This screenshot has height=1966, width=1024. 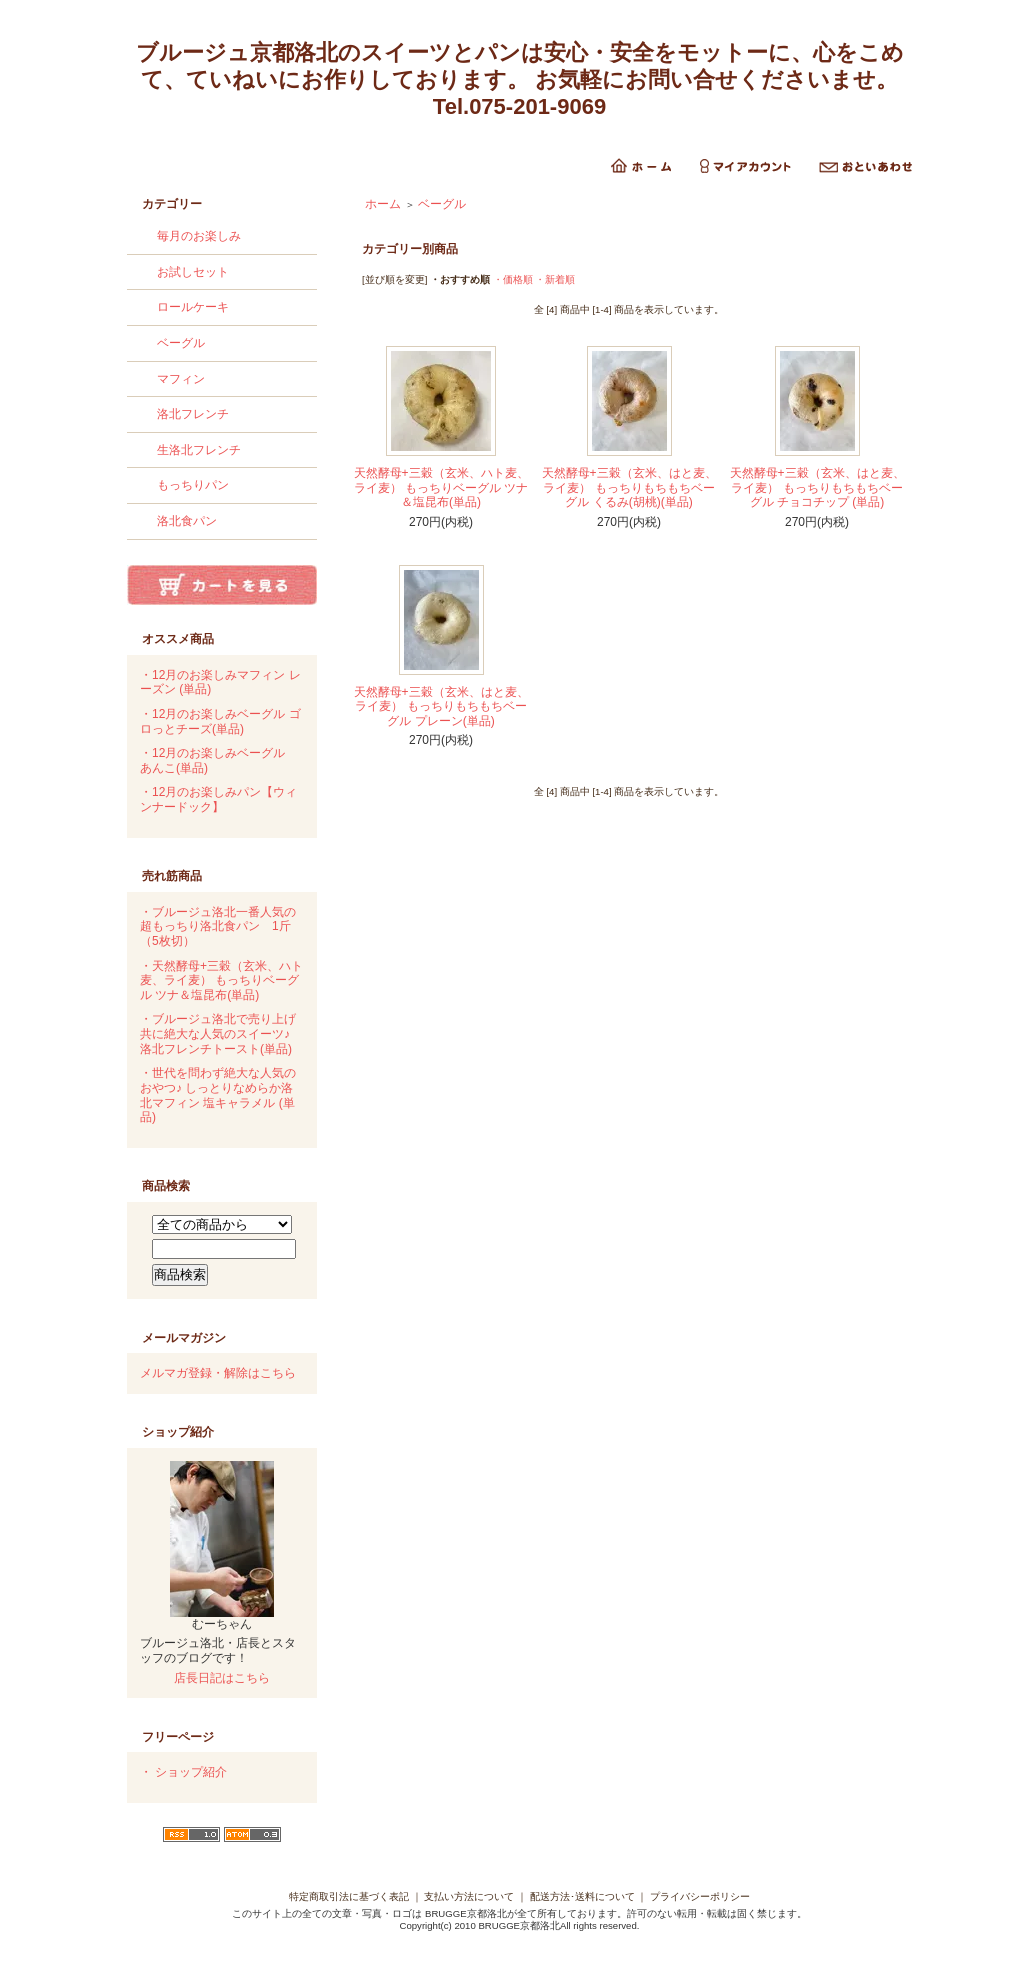 What do you see at coordinates (441, 487) in the screenshot?
I see `天然酵母+三穀（玄米、ハト麦、ライ麦） もっちりベーグル ツナ＆塩昆布(単品)` at bounding box center [441, 487].